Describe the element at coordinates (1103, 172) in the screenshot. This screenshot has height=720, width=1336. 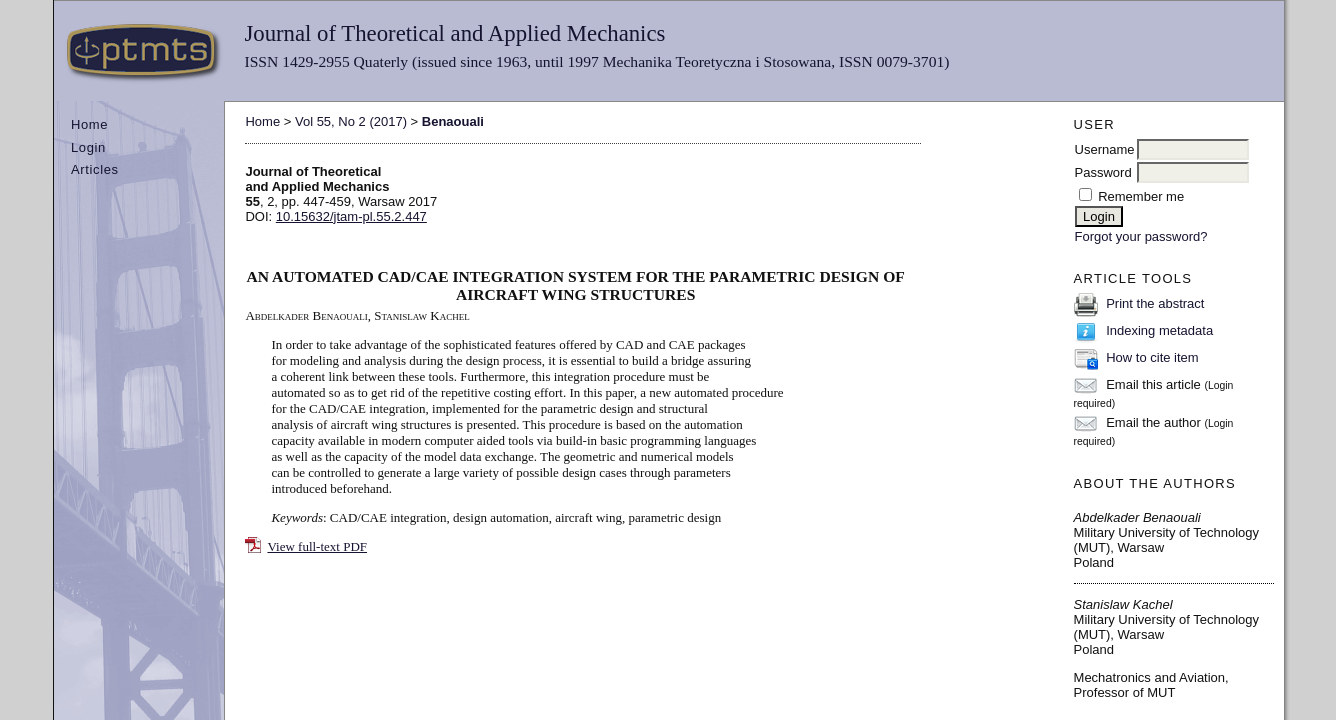
I see `Password` at that location.